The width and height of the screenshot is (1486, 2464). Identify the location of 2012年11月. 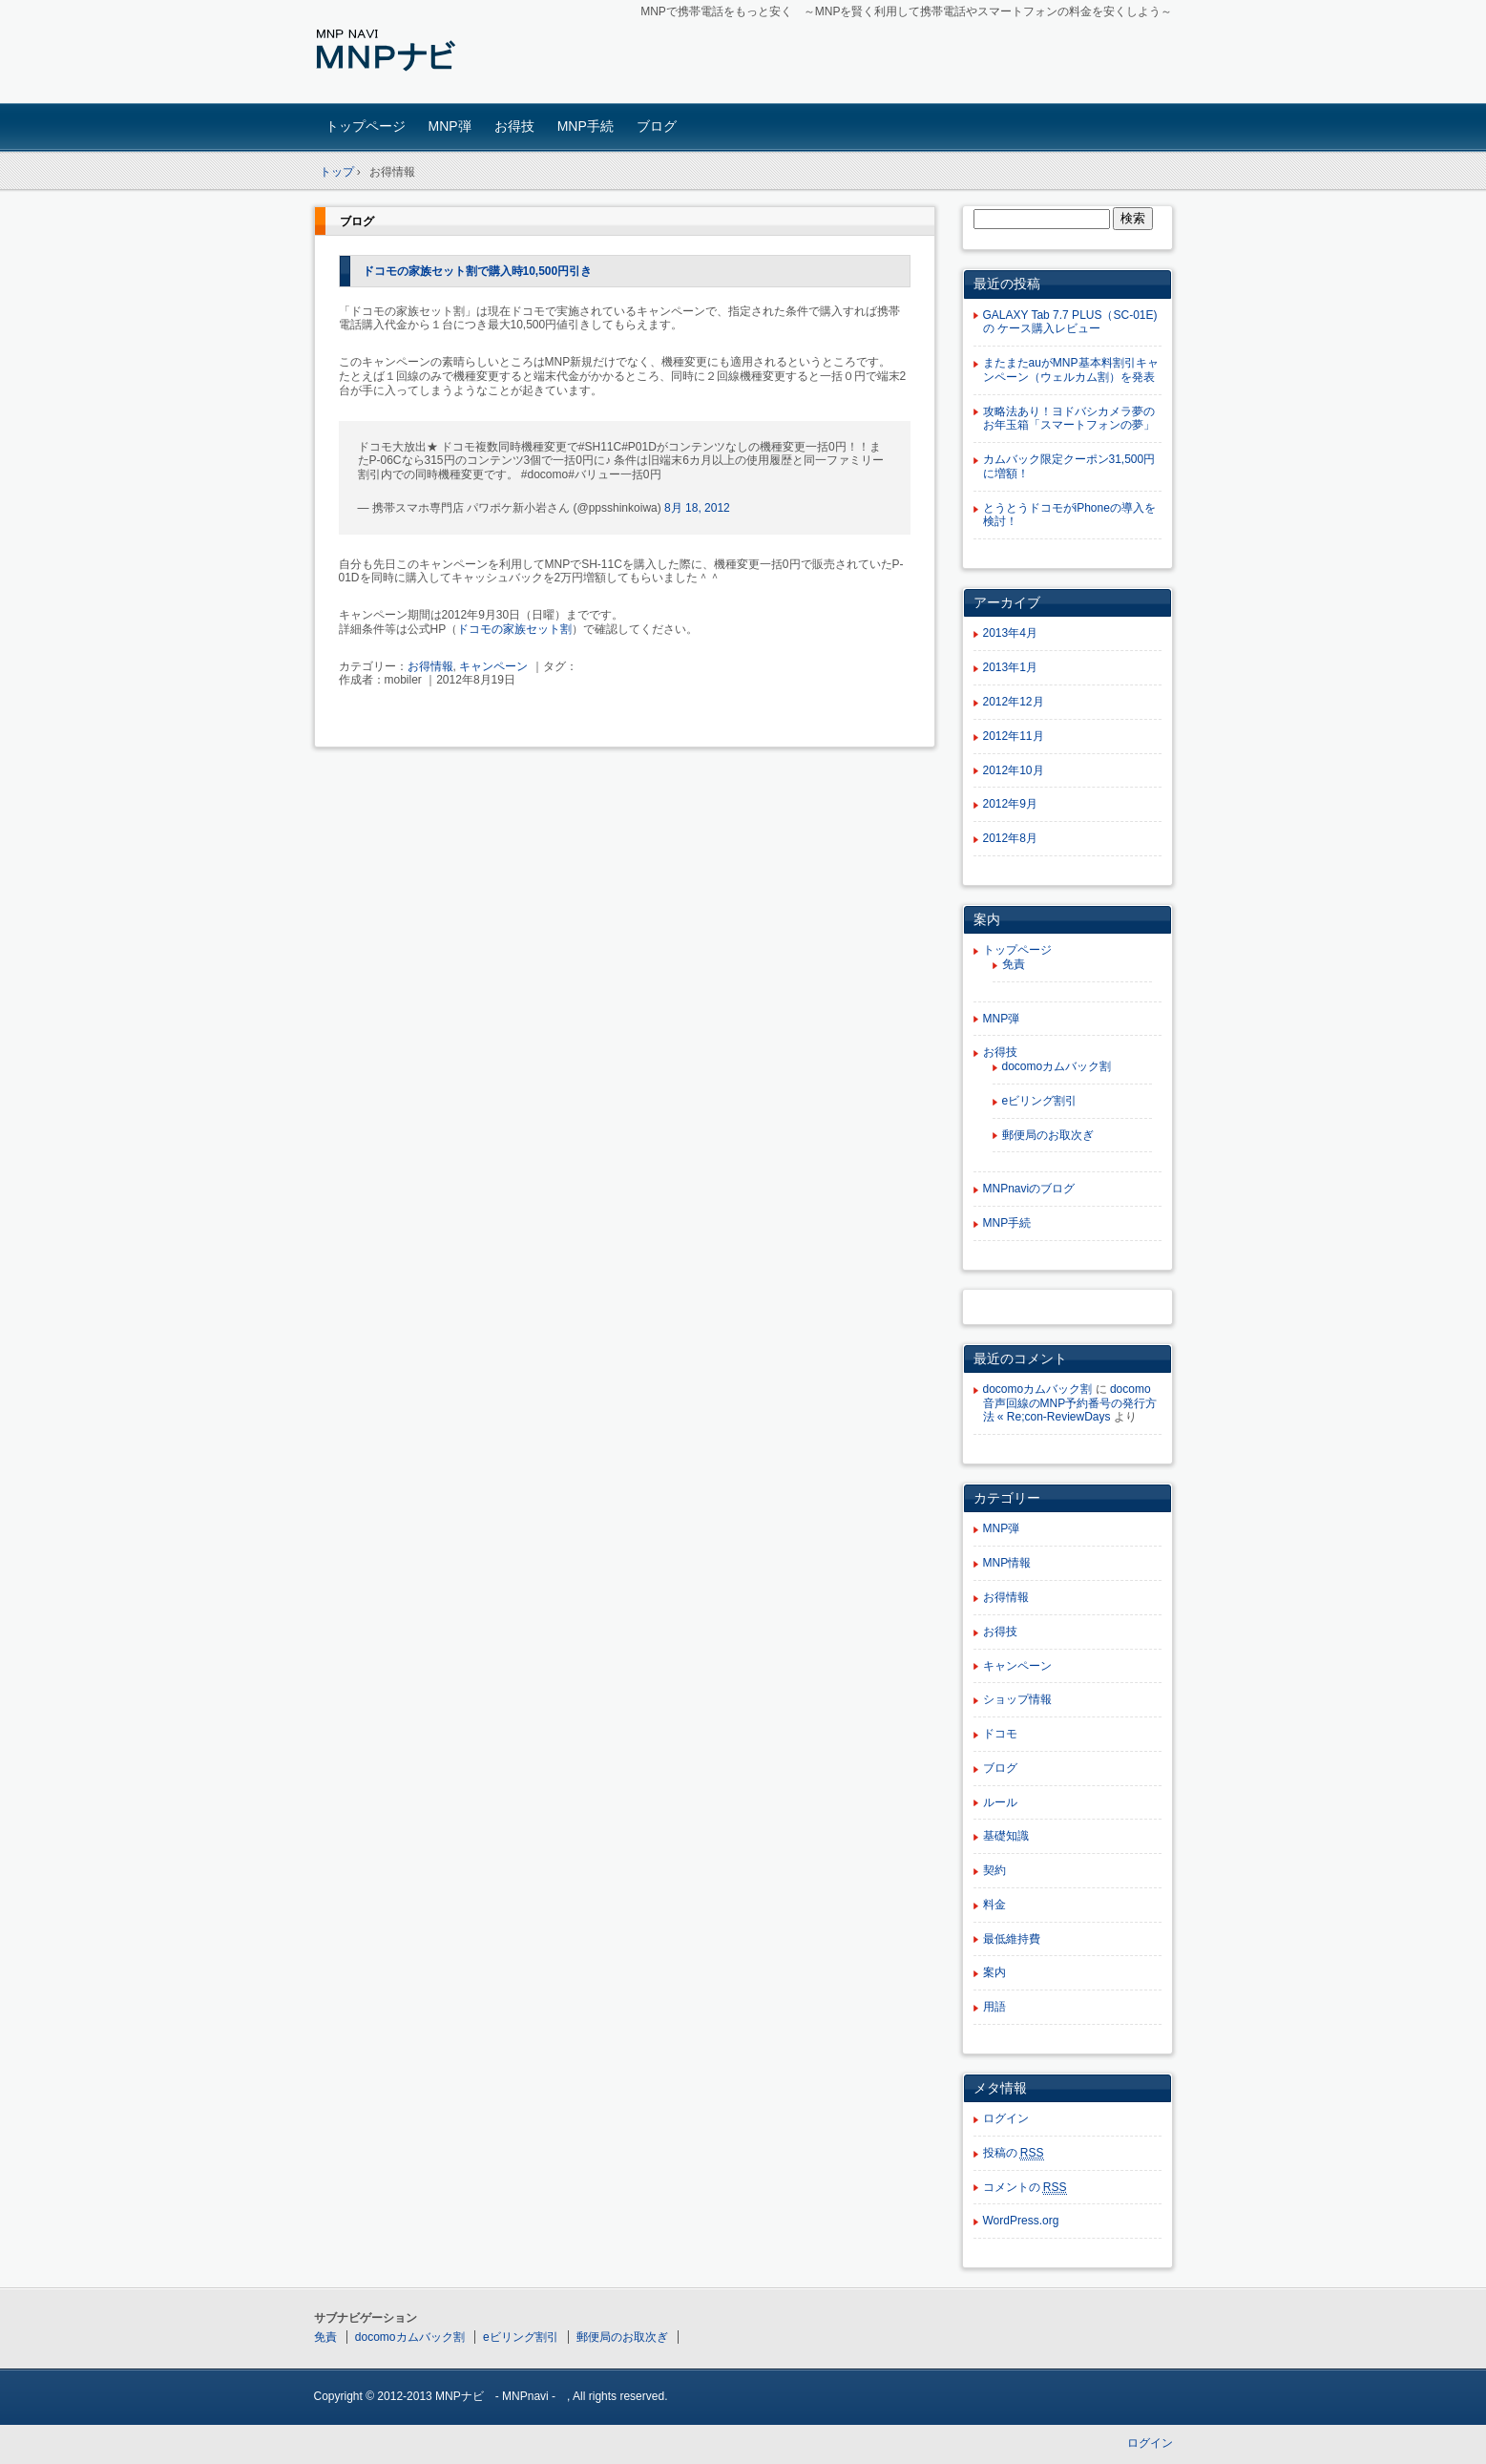
(1013, 736).